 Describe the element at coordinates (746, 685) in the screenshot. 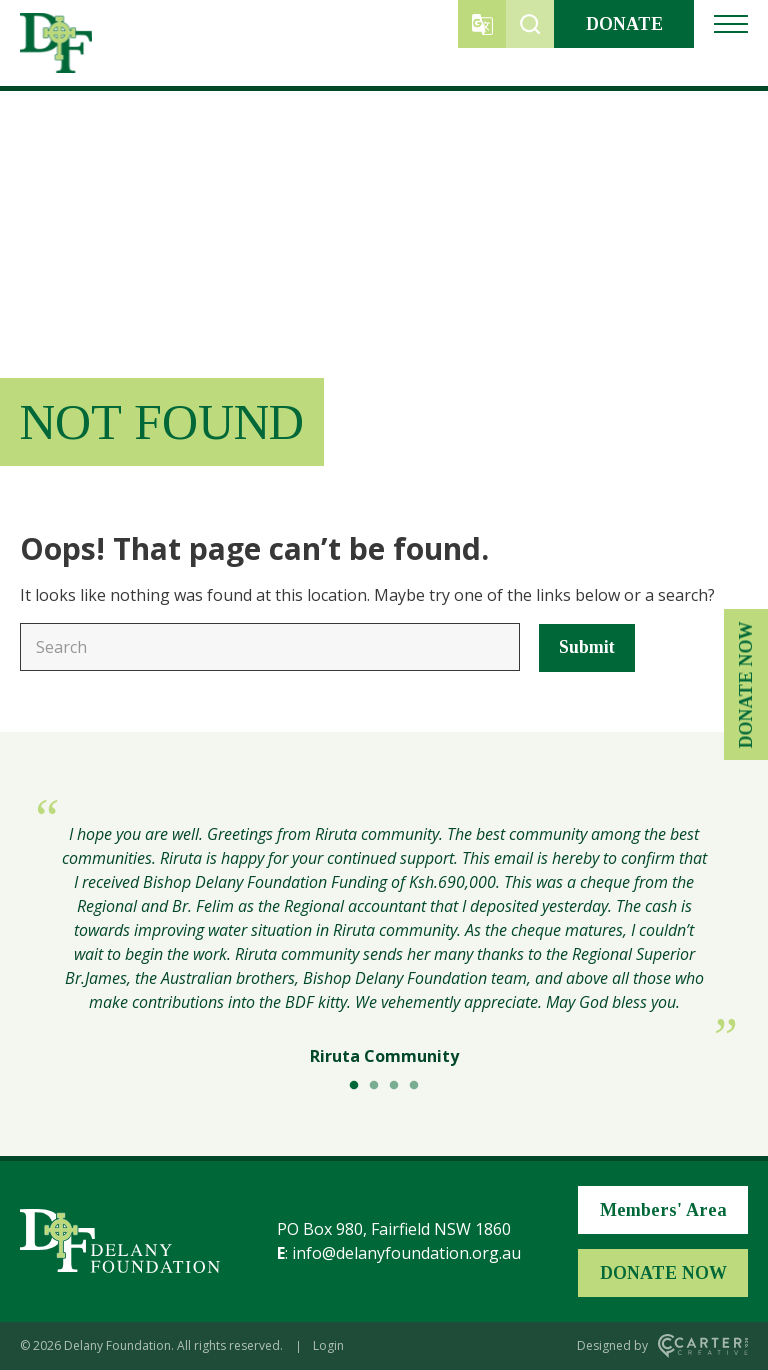

I see `DONATE NOW` at that location.